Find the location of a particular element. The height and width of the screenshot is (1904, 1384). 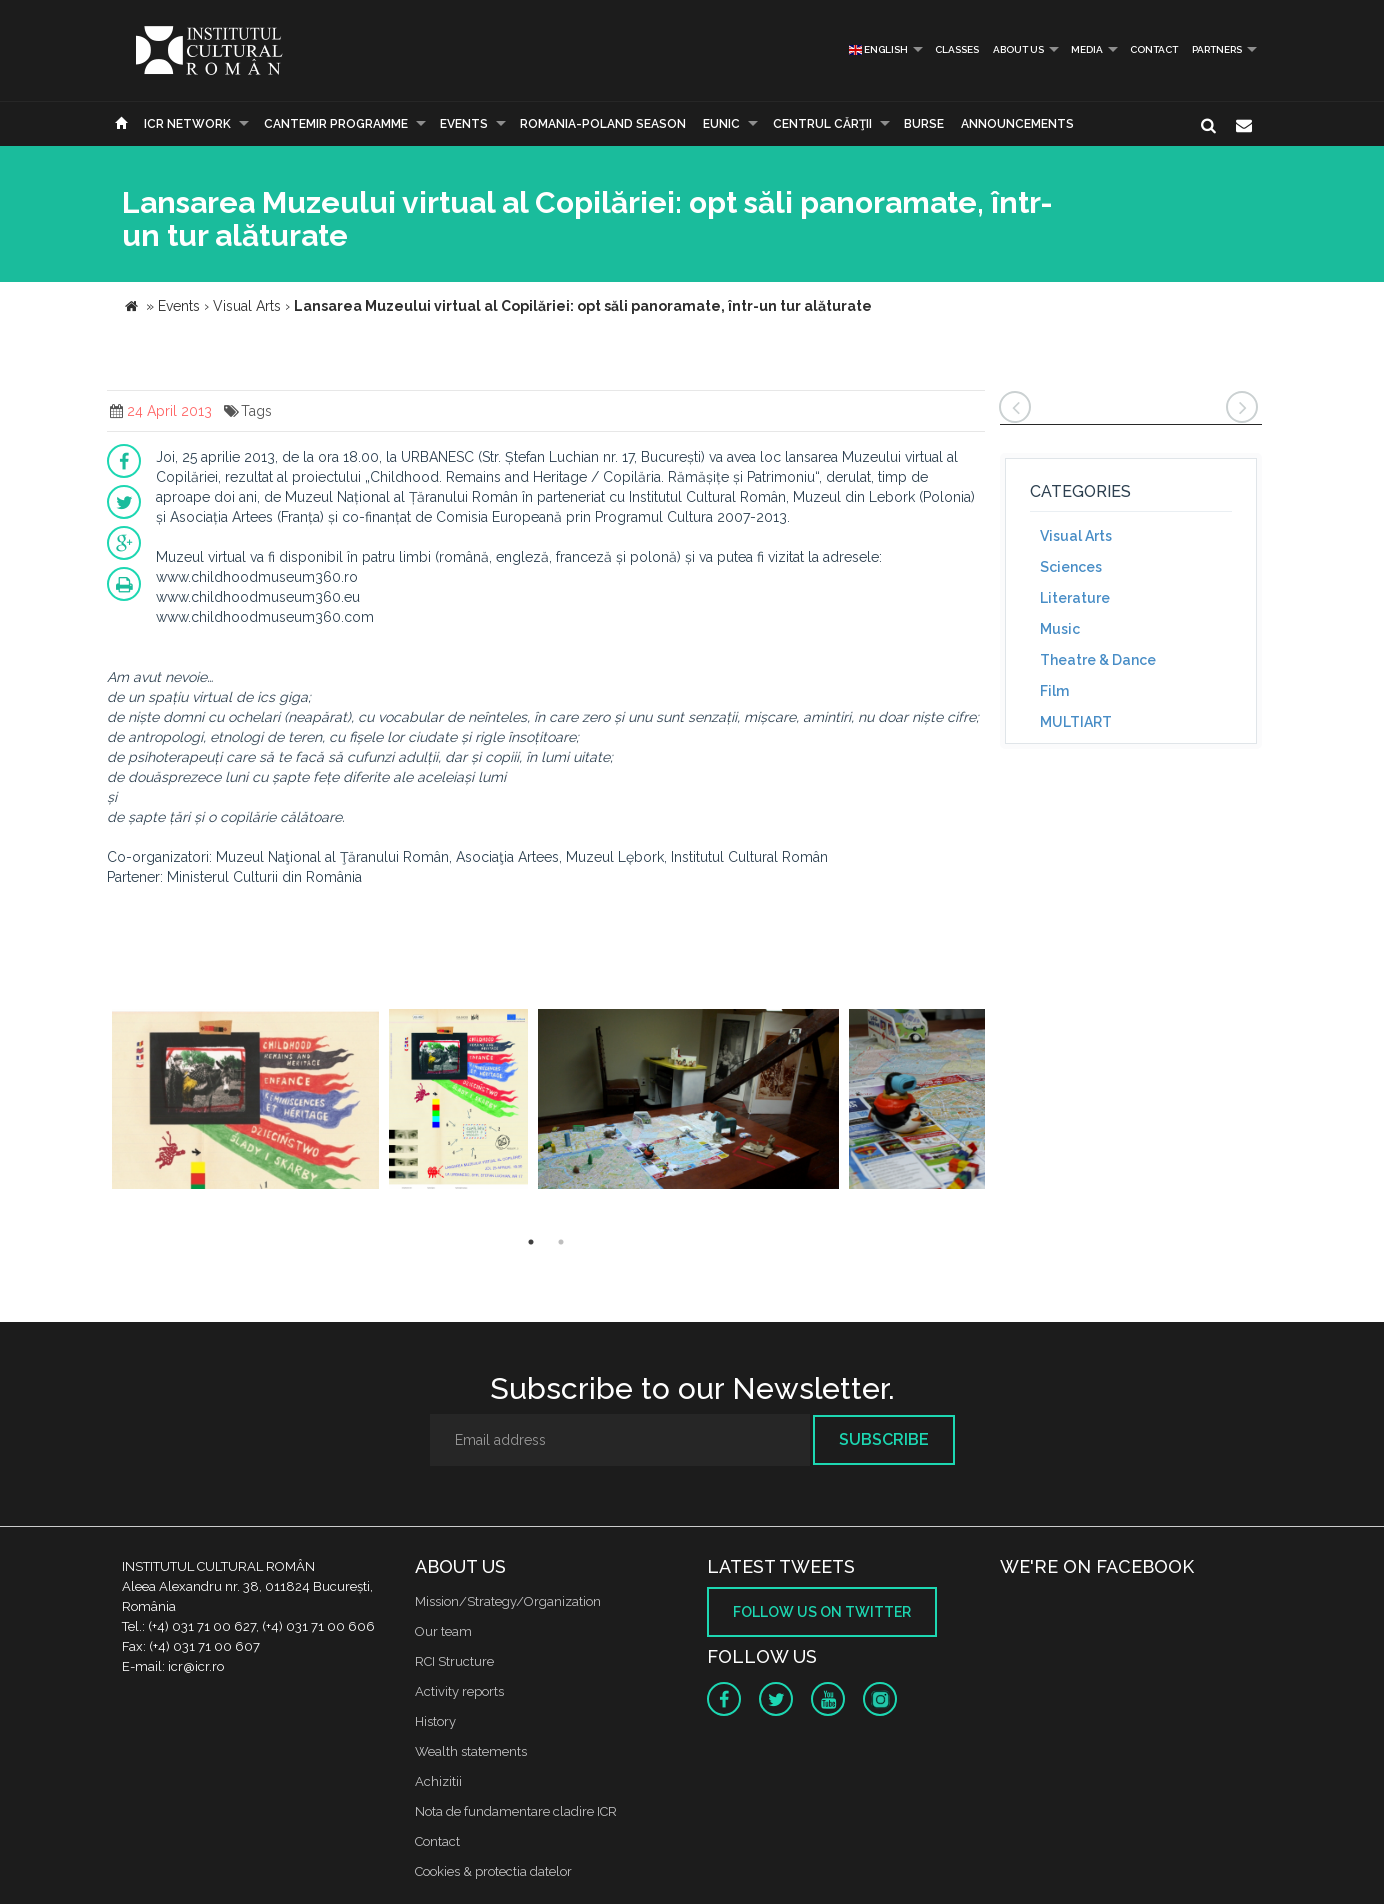

Announcements is located at coordinates (1017, 124).